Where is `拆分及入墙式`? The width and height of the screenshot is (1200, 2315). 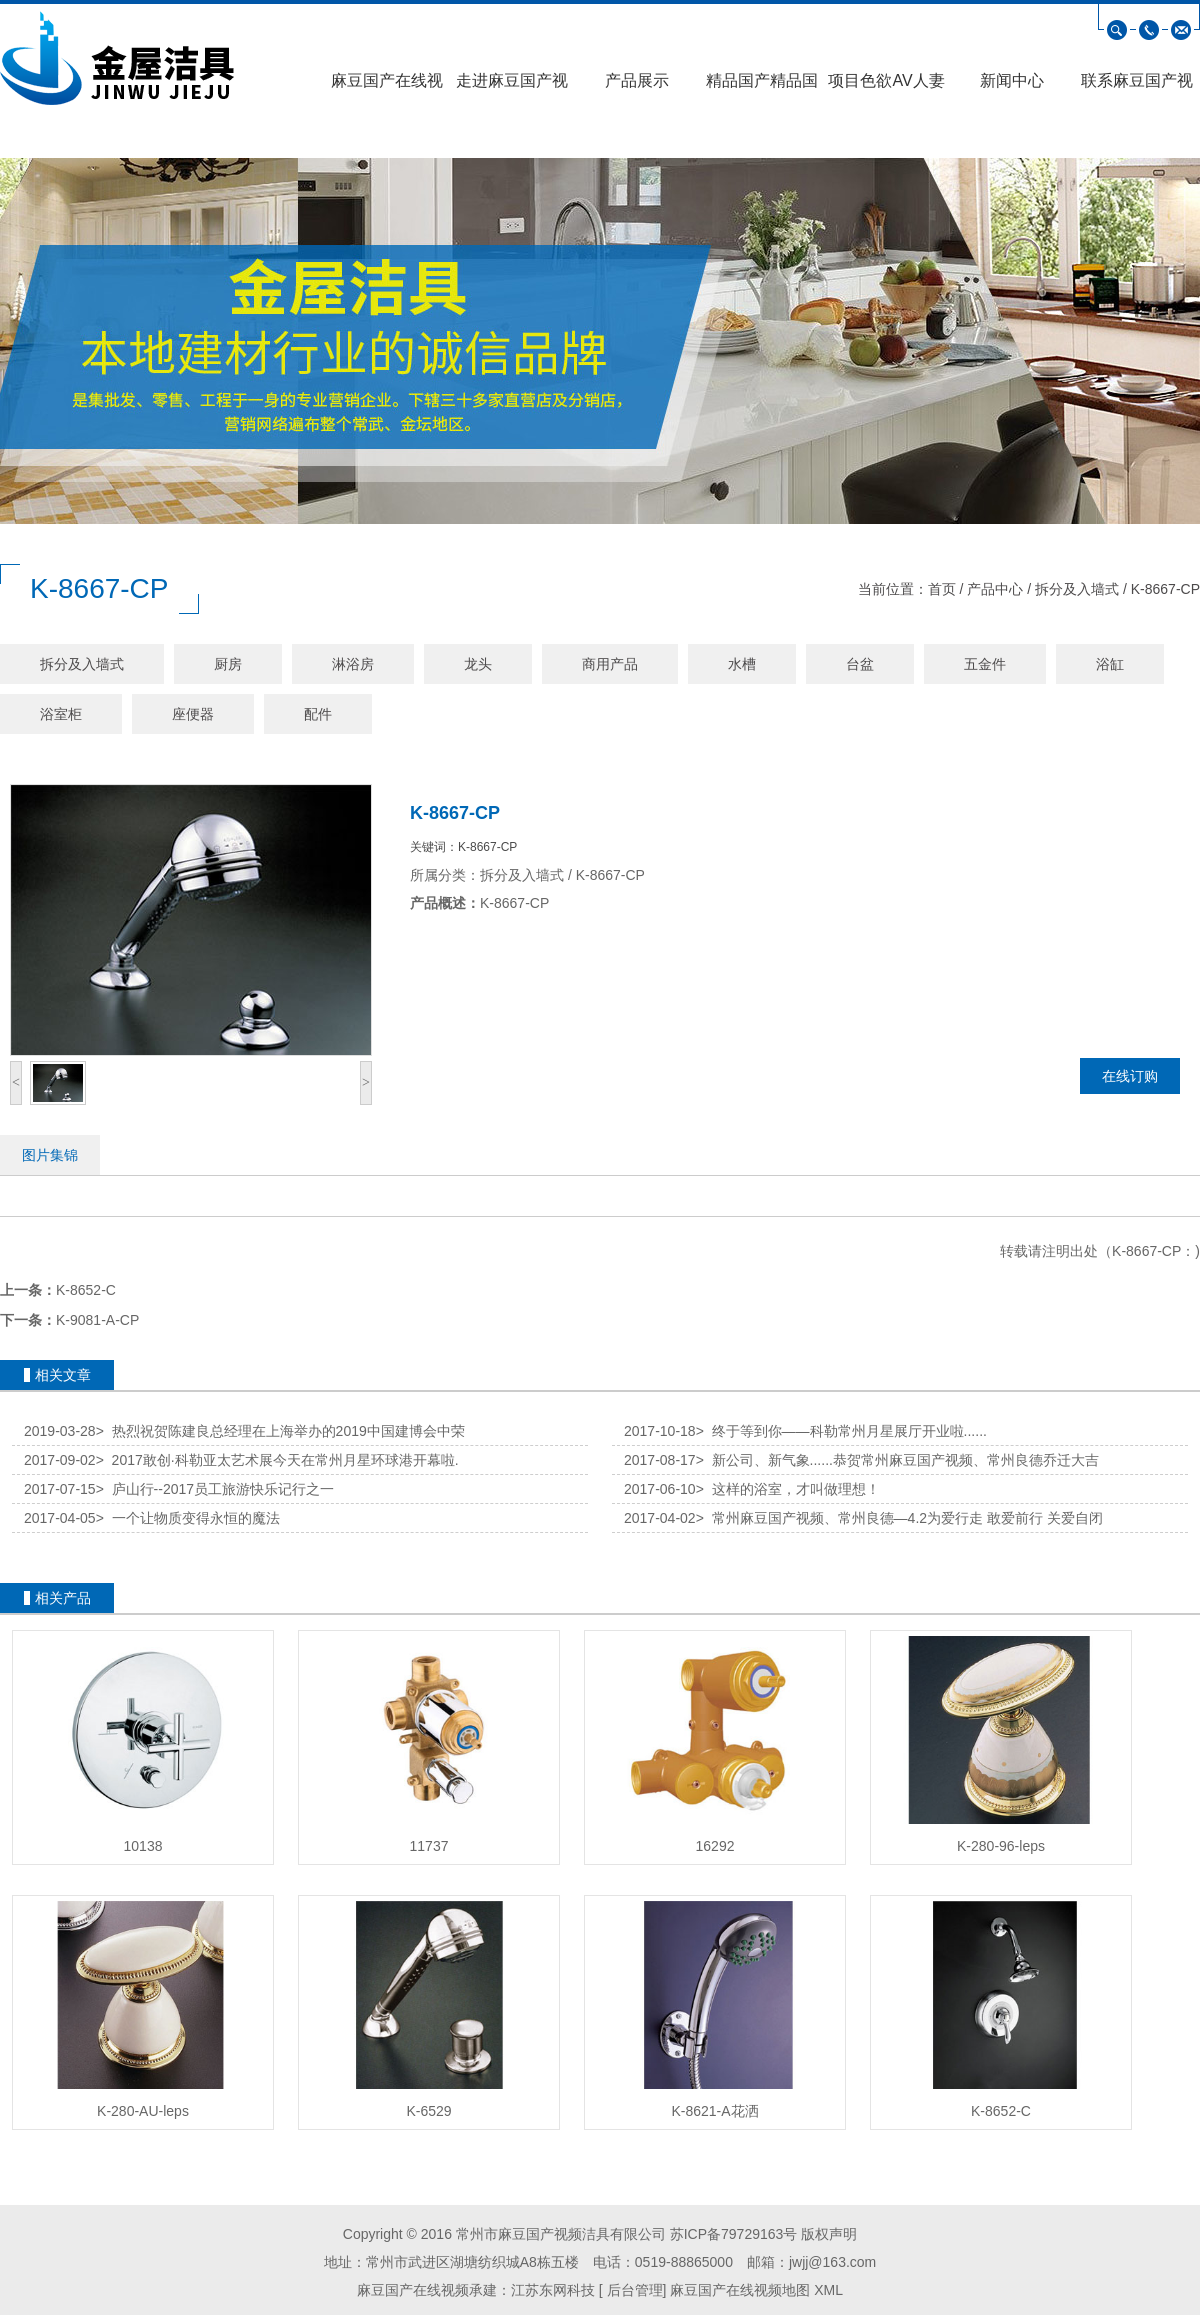
拆分及入墙式 is located at coordinates (1077, 589).